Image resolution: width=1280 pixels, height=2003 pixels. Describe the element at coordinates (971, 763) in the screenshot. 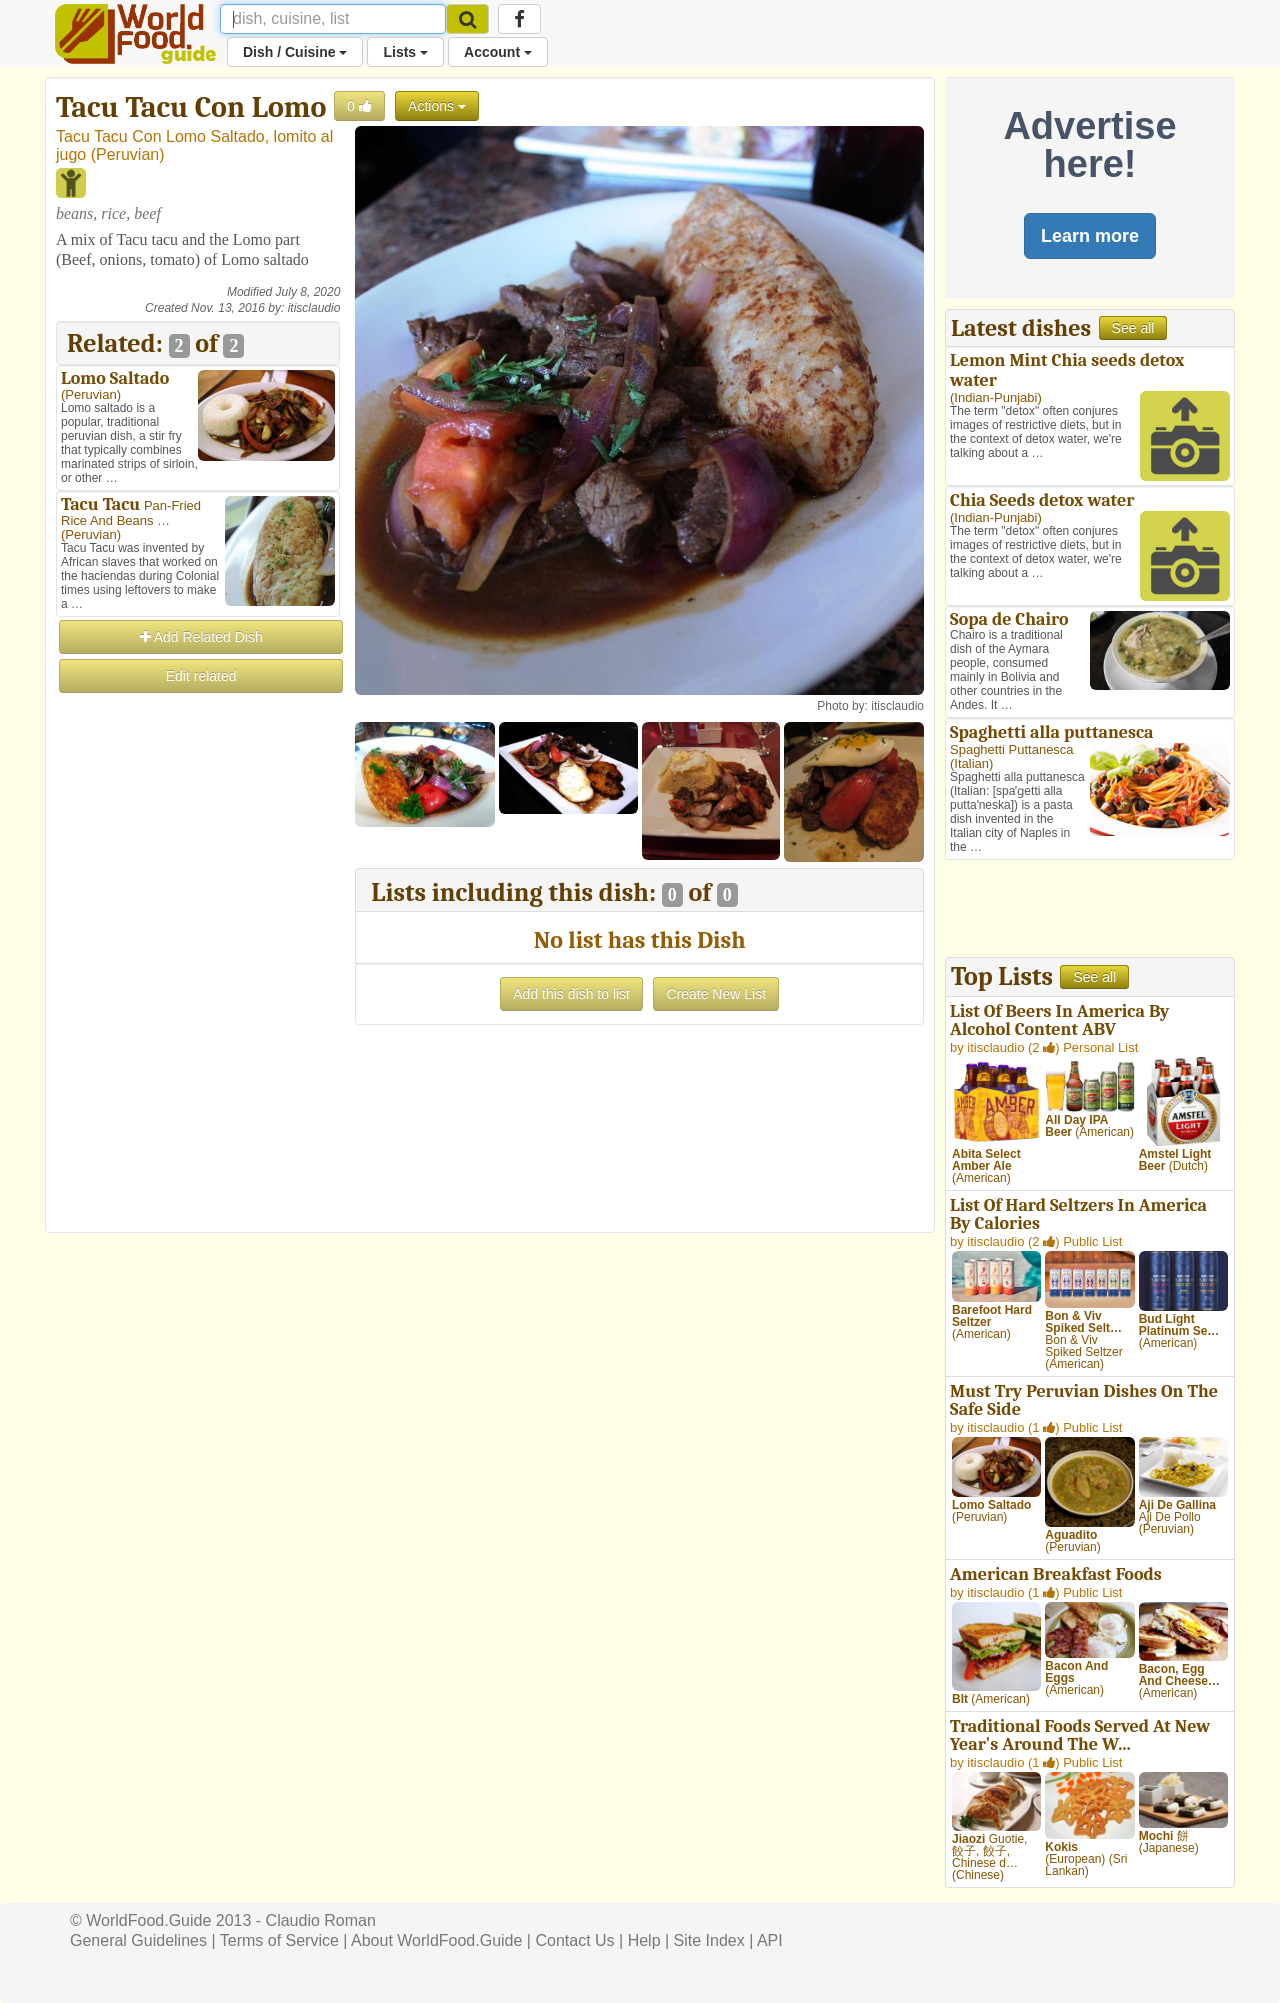

I see `Italian` at that location.